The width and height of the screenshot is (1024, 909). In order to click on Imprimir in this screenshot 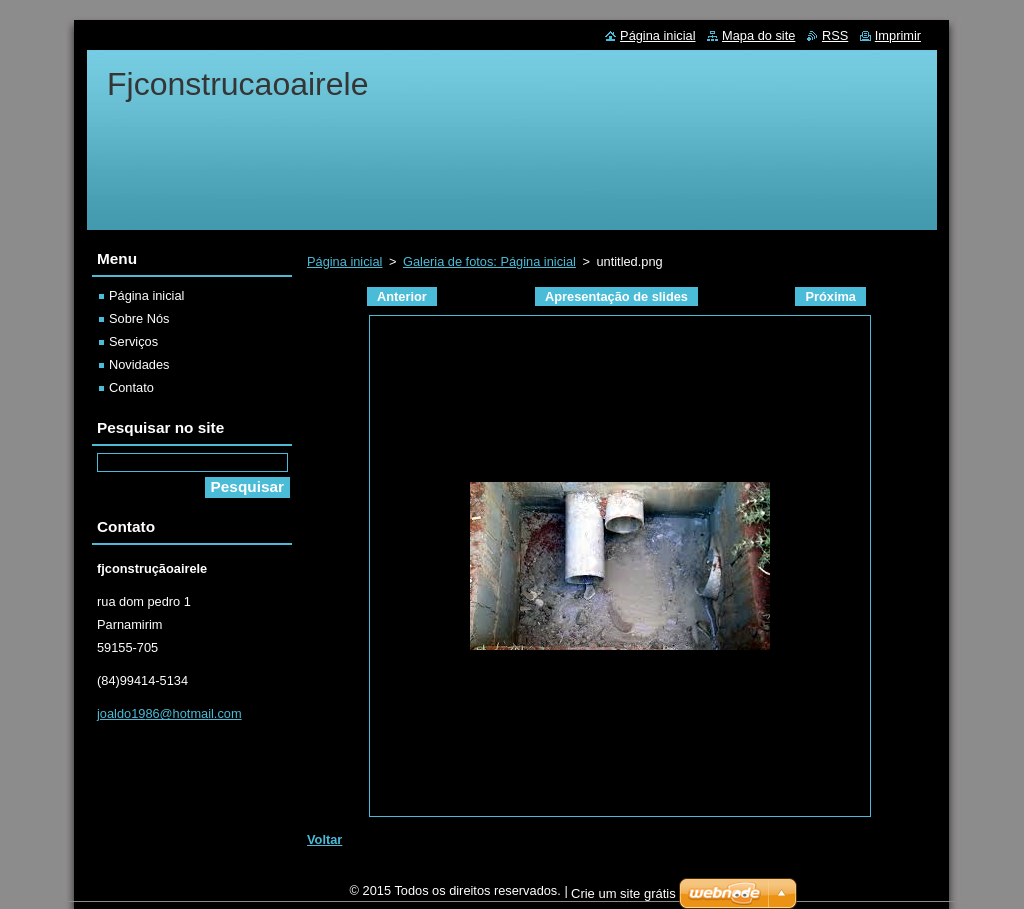, I will do `click(898, 35)`.